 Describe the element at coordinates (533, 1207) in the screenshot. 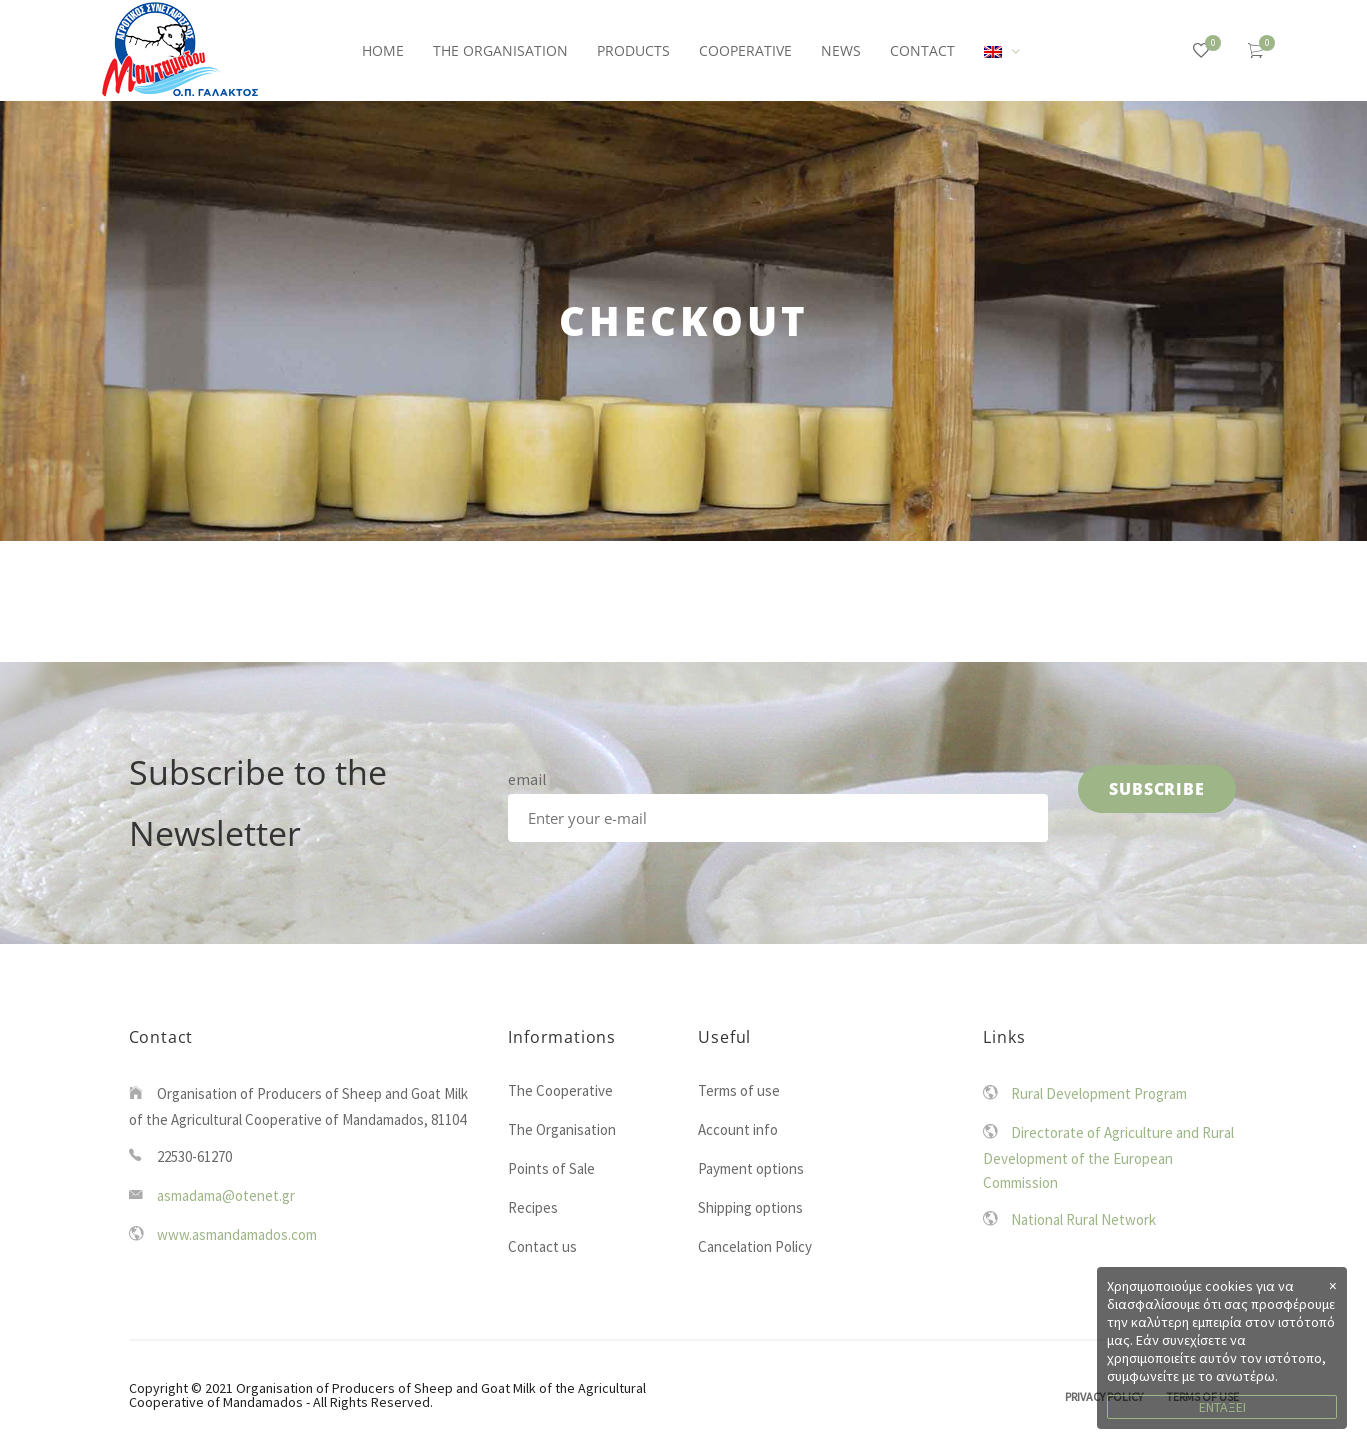

I see `Recipes` at that location.